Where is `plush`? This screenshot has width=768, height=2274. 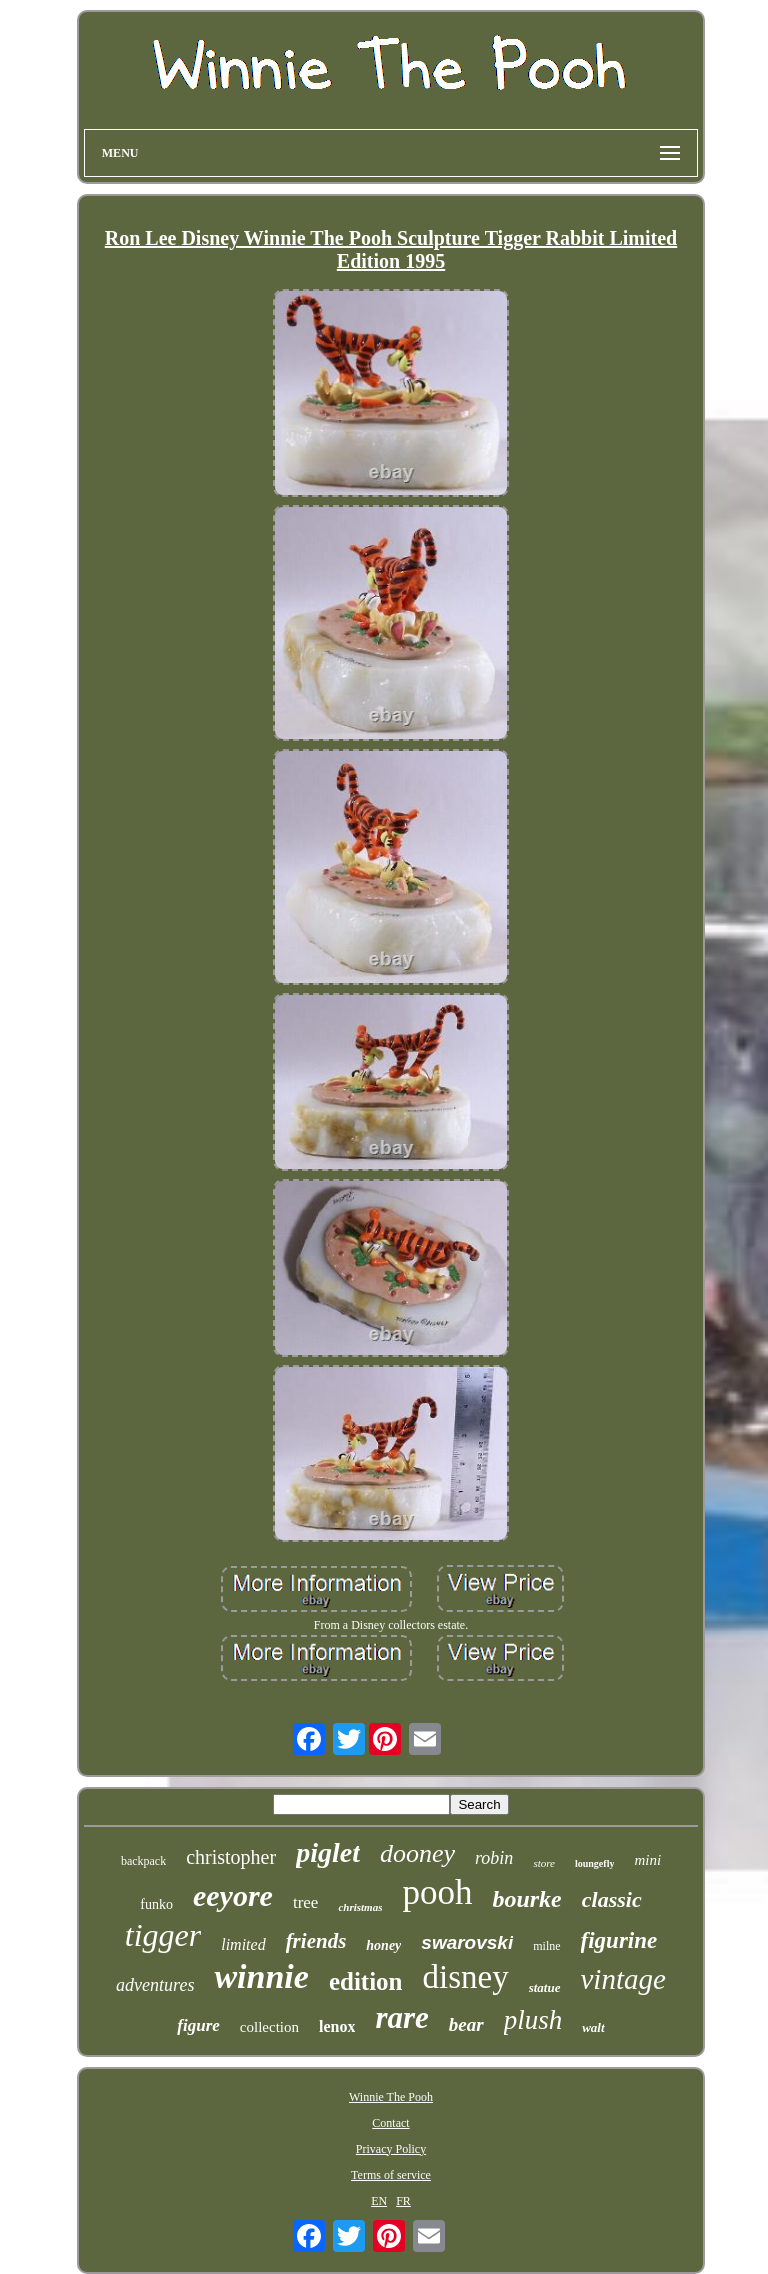 plush is located at coordinates (533, 2020).